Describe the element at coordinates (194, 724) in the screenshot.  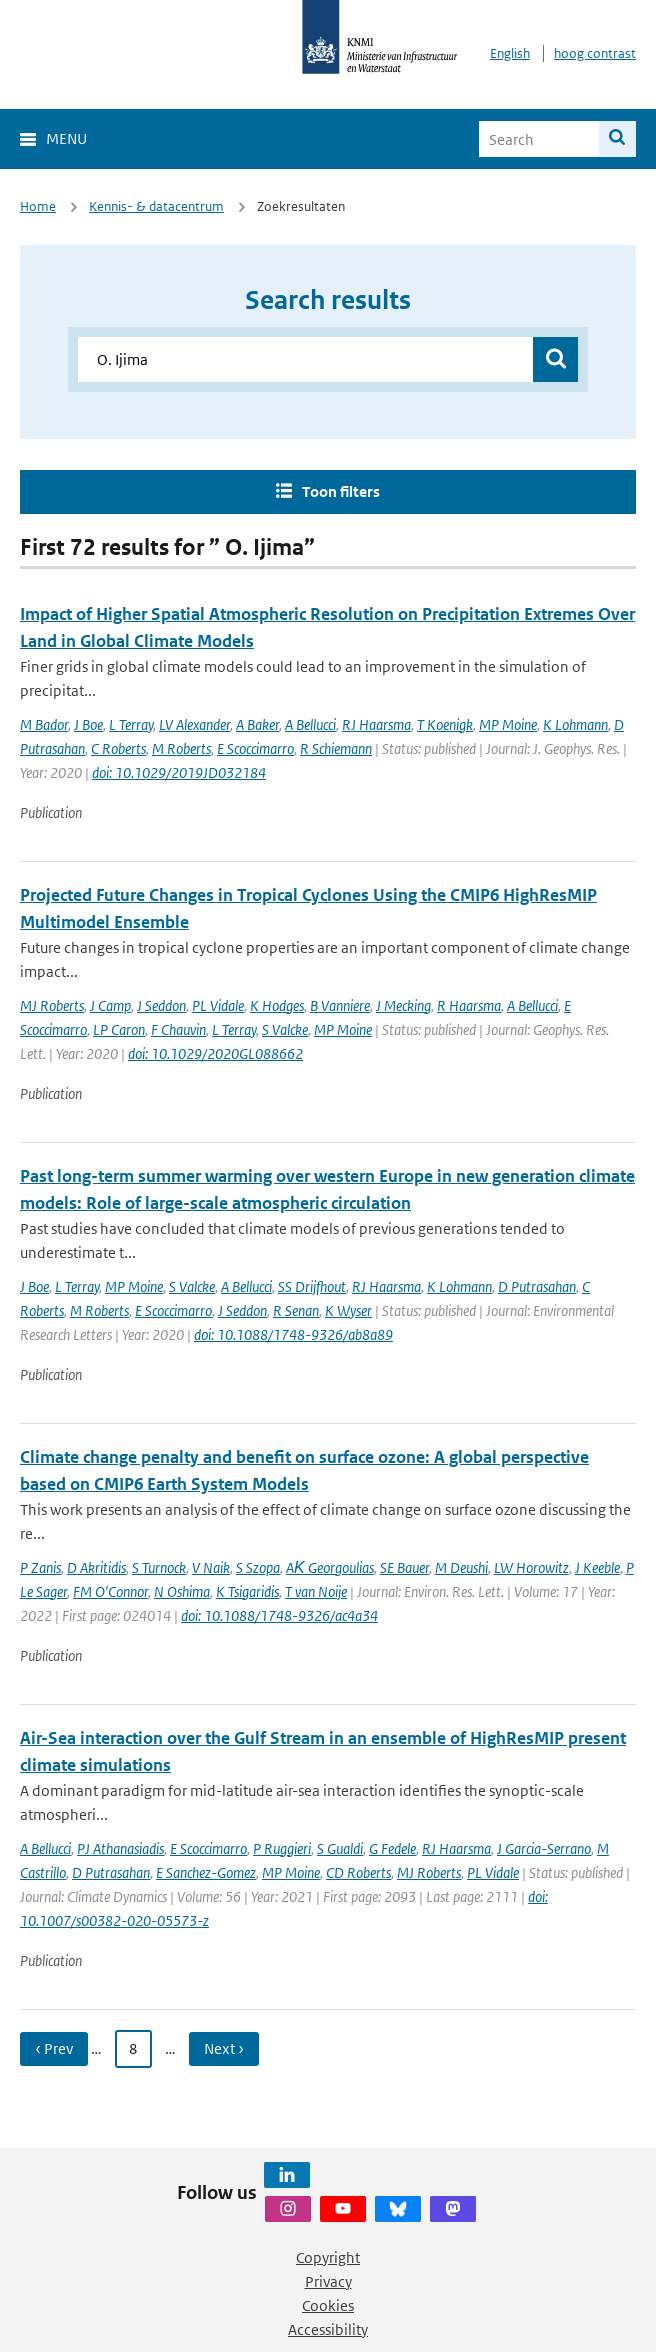
I see `LV Alexander` at that location.